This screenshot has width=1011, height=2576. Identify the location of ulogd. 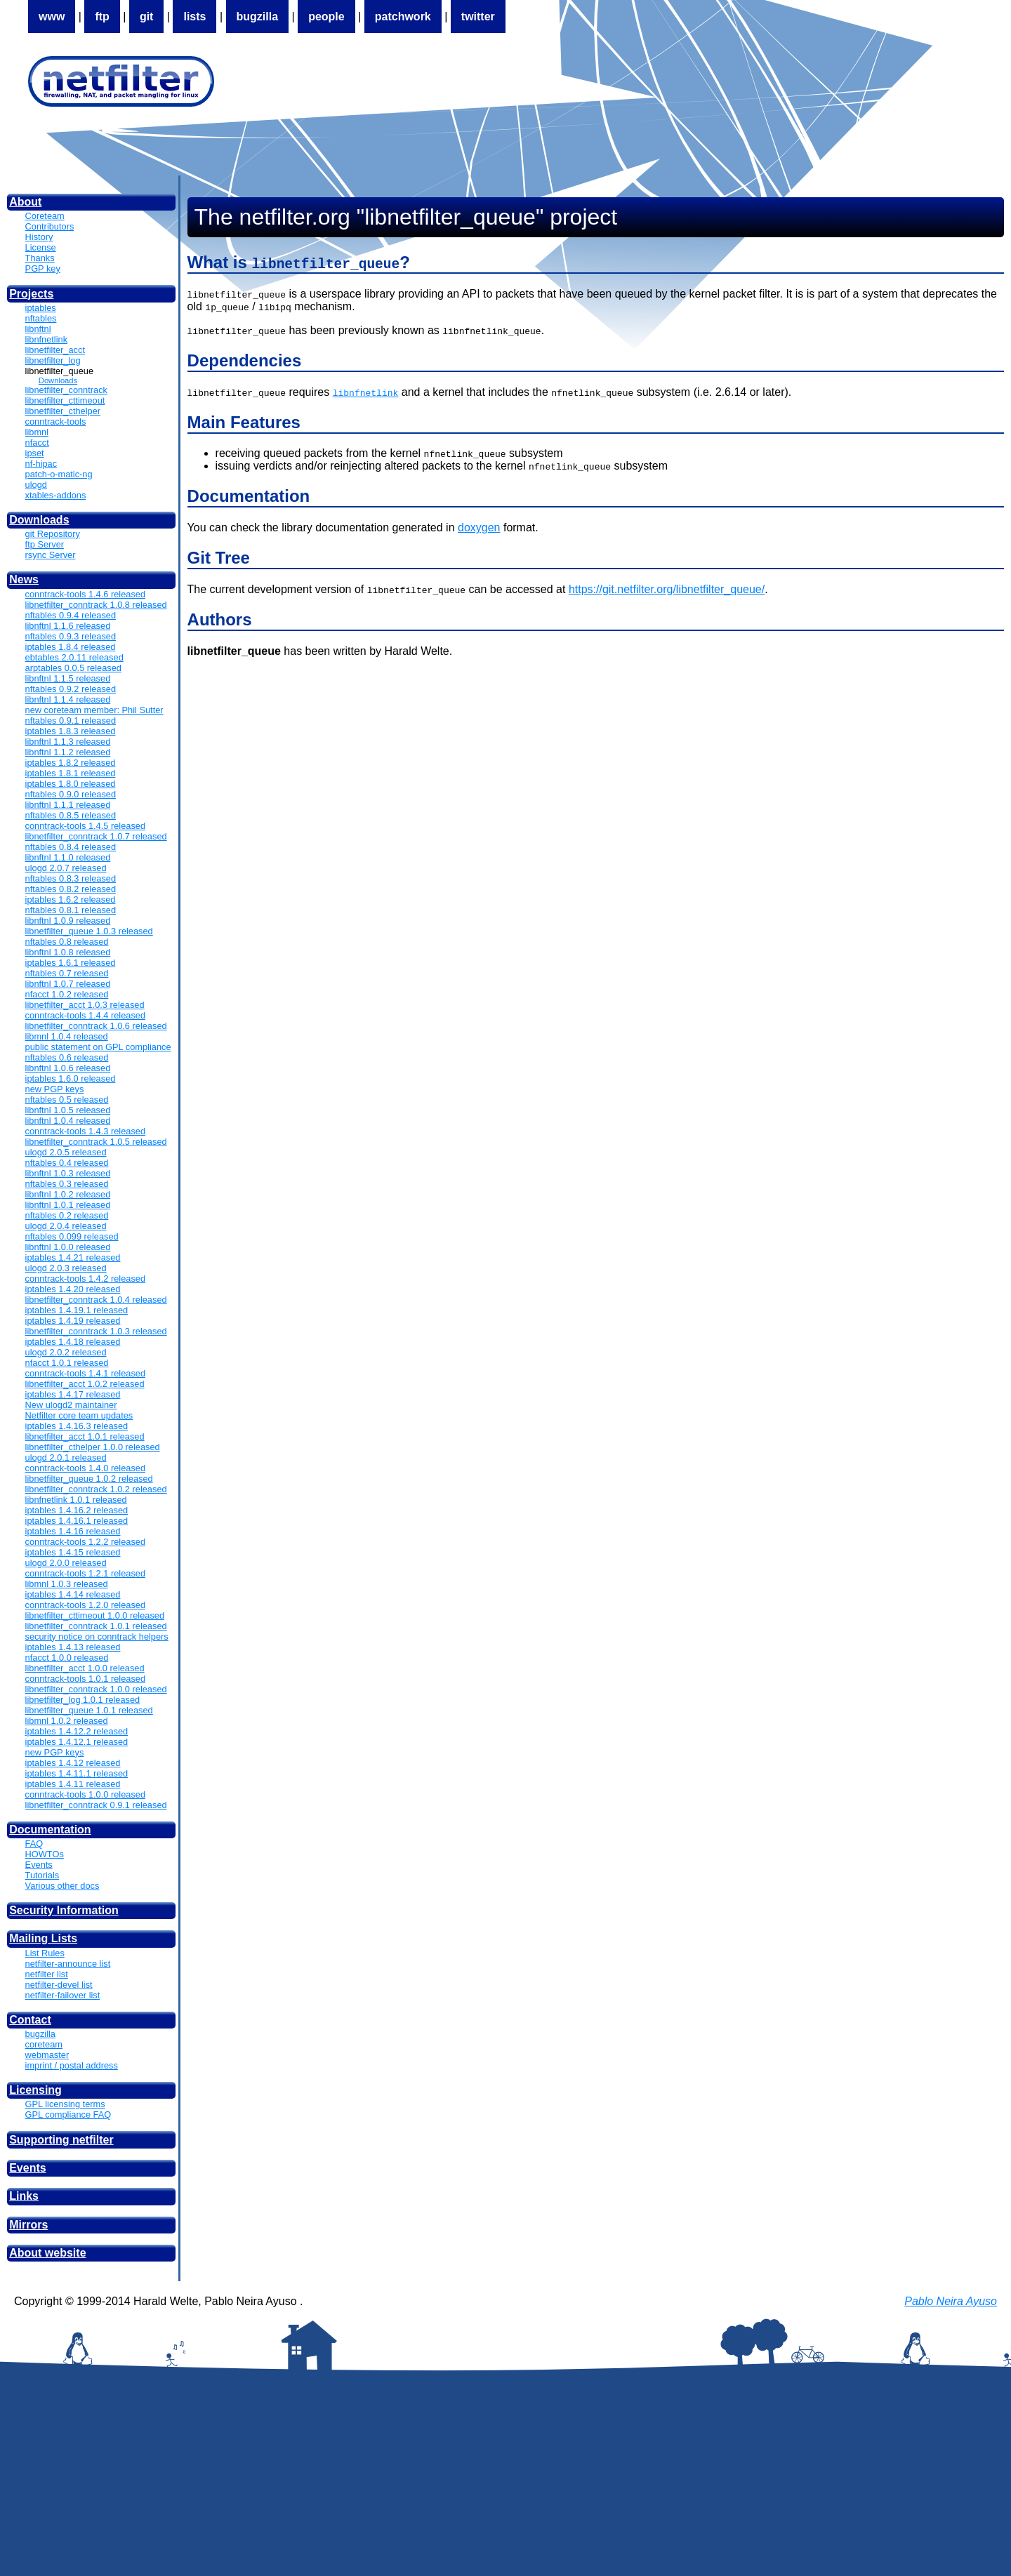
(36, 484).